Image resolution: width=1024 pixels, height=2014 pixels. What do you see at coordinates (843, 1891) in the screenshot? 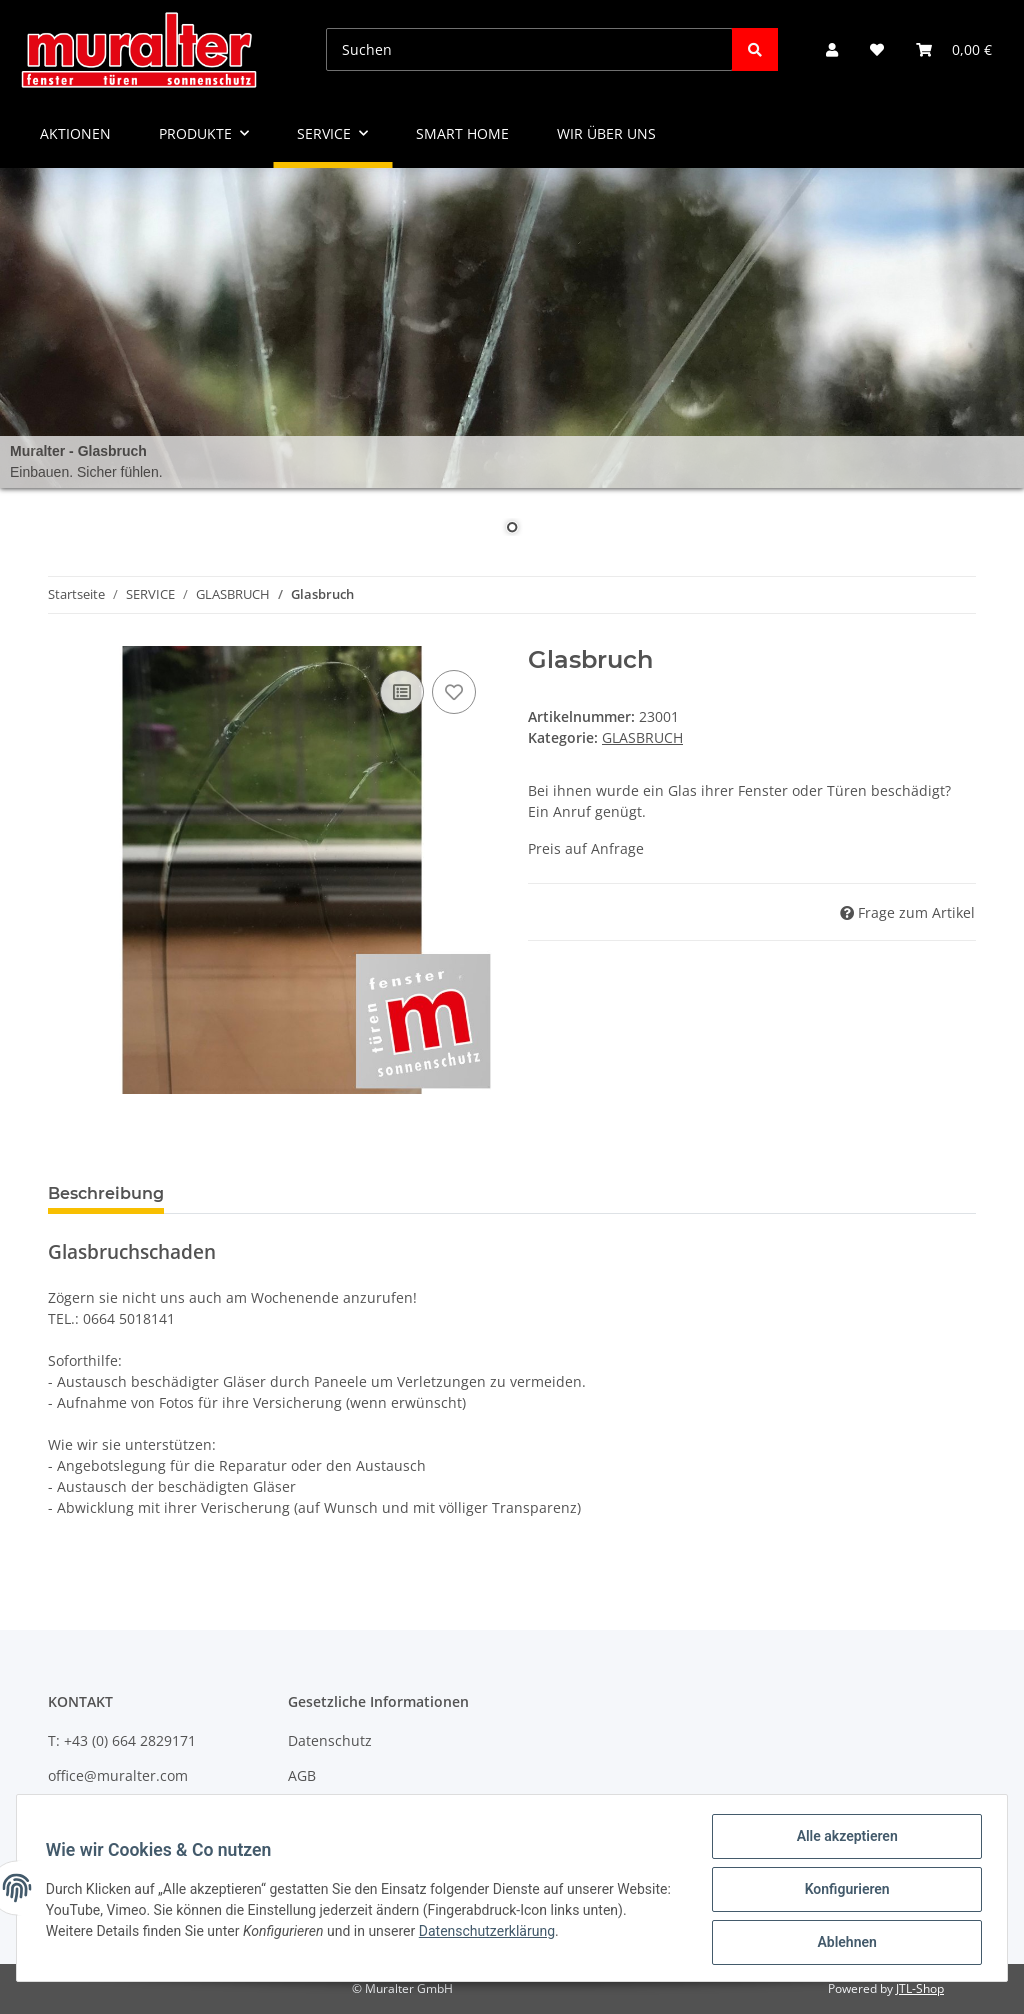
I see `Konfigurieren` at bounding box center [843, 1891].